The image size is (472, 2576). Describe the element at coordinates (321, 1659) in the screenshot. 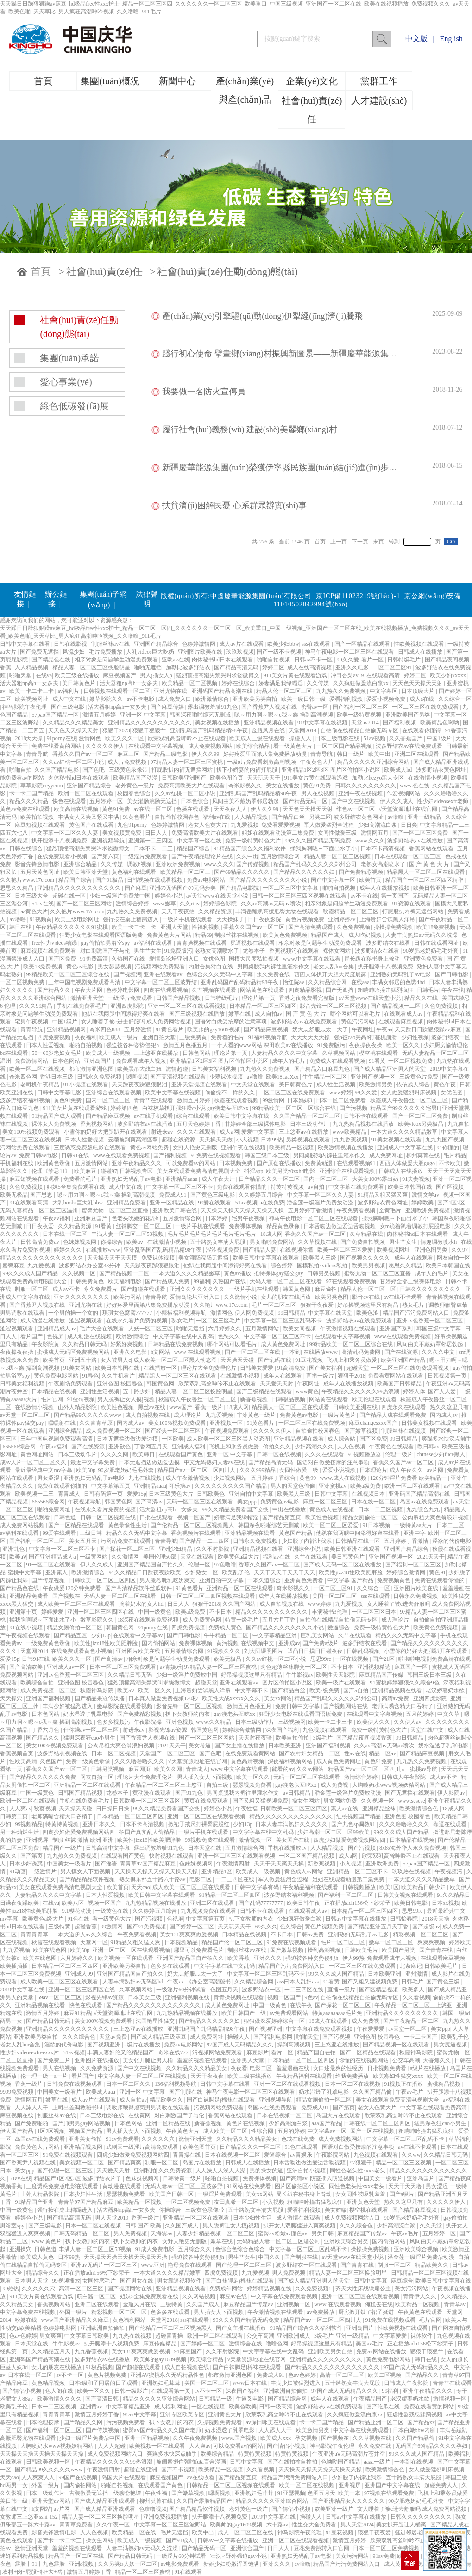

I see `思思99re` at that location.